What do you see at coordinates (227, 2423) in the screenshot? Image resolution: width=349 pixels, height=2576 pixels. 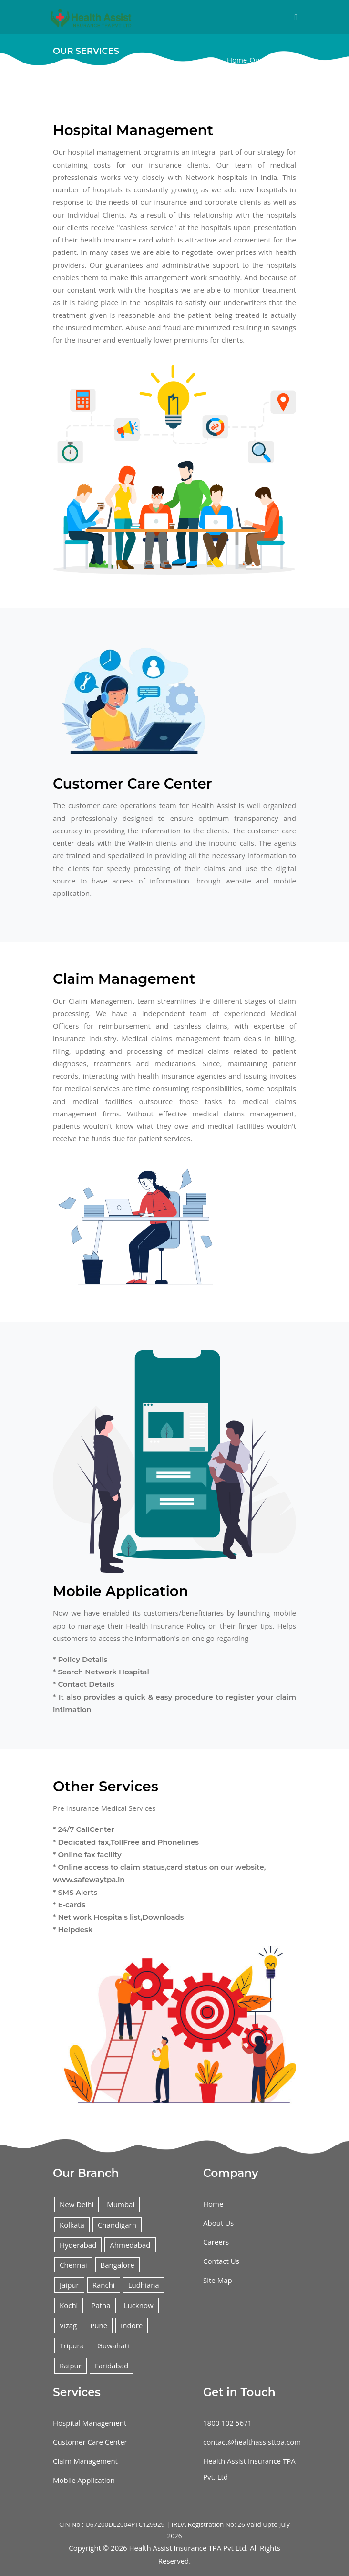 I see `1800 102 5671` at bounding box center [227, 2423].